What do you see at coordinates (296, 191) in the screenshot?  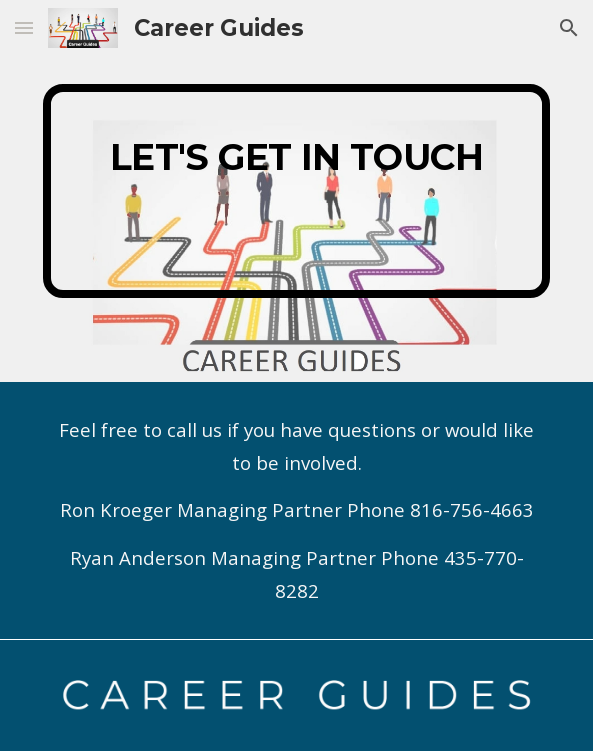 I see `[main]` at bounding box center [296, 191].